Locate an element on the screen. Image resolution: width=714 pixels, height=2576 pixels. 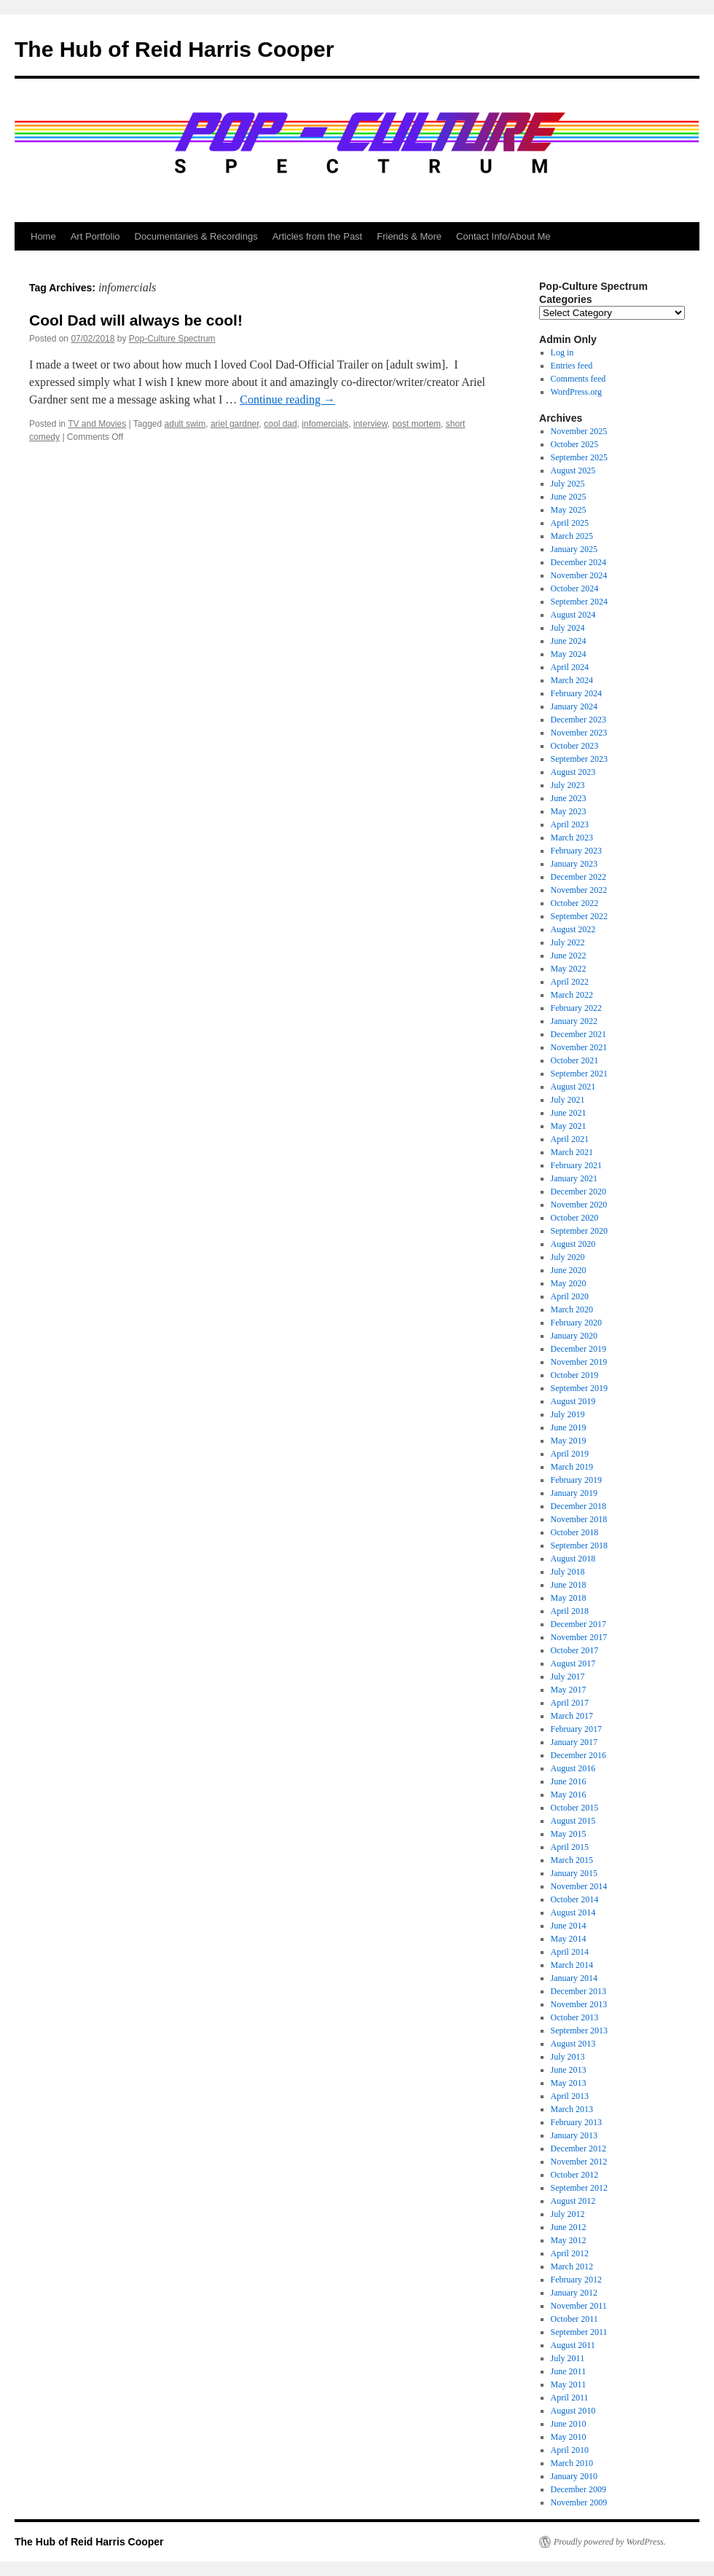
November 2009 is located at coordinates (579, 2502).